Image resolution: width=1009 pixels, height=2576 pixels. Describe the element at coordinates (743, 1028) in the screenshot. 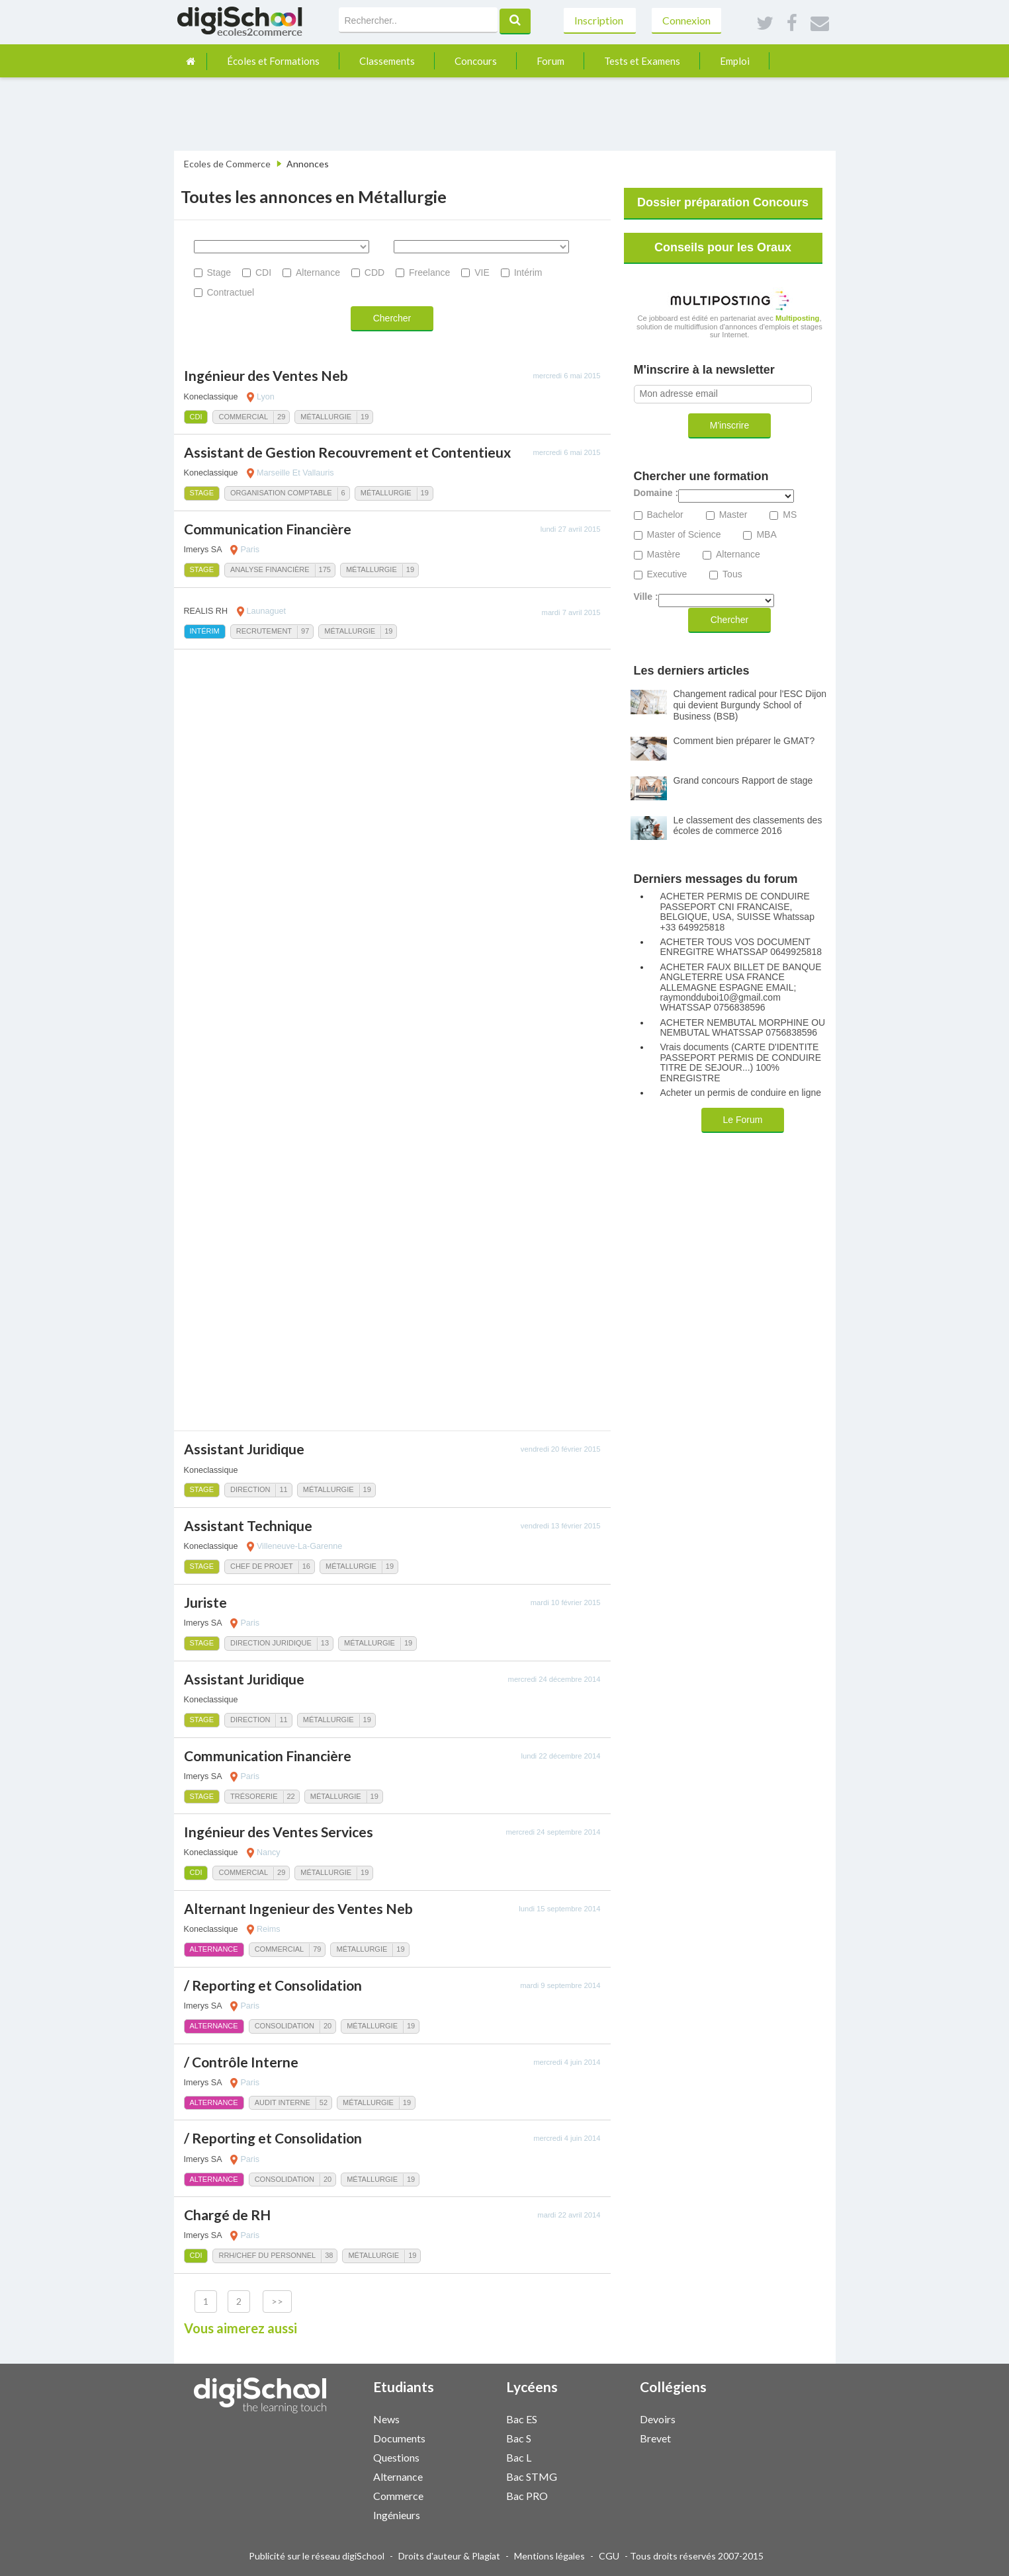

I see `ACHETER NEMBUTAL MORPHINE OU NEMBUTAL WHATSSAP 0756838596` at that location.